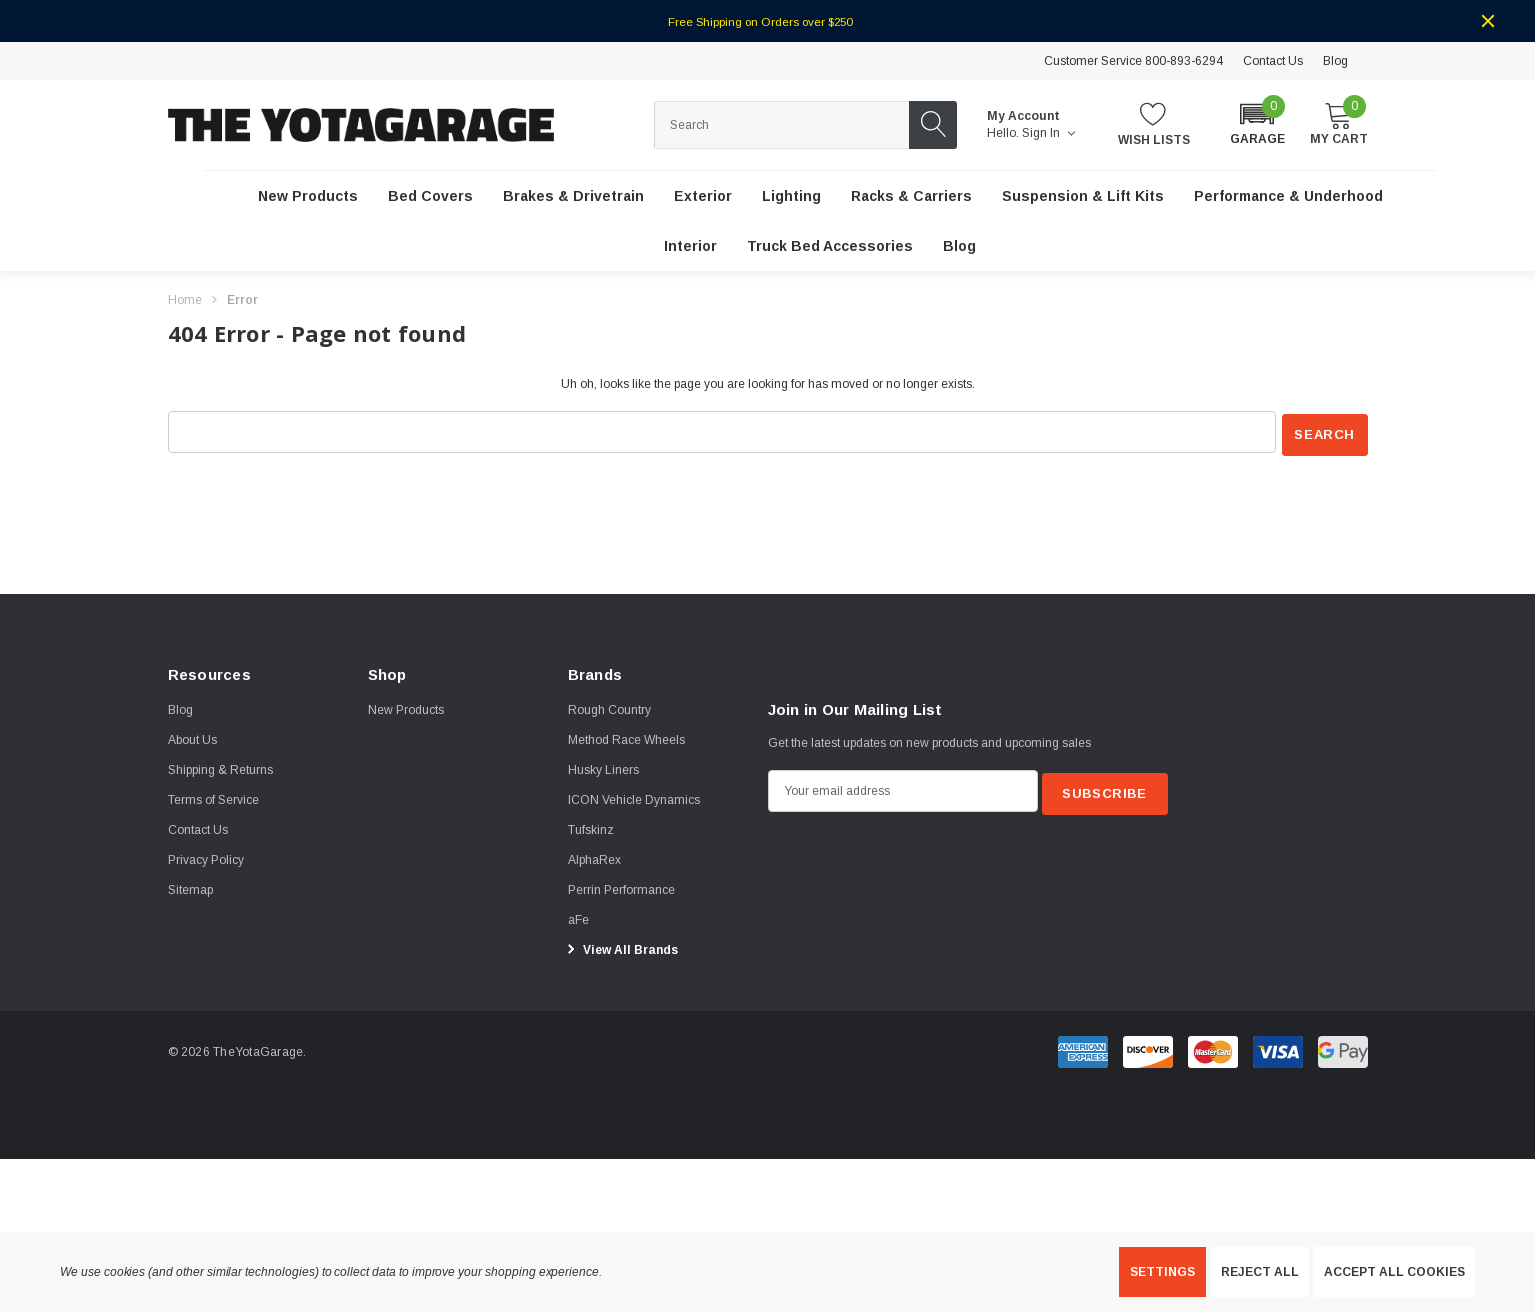  What do you see at coordinates (830, 247) in the screenshot?
I see `[Truck Bed Accessories]` at bounding box center [830, 247].